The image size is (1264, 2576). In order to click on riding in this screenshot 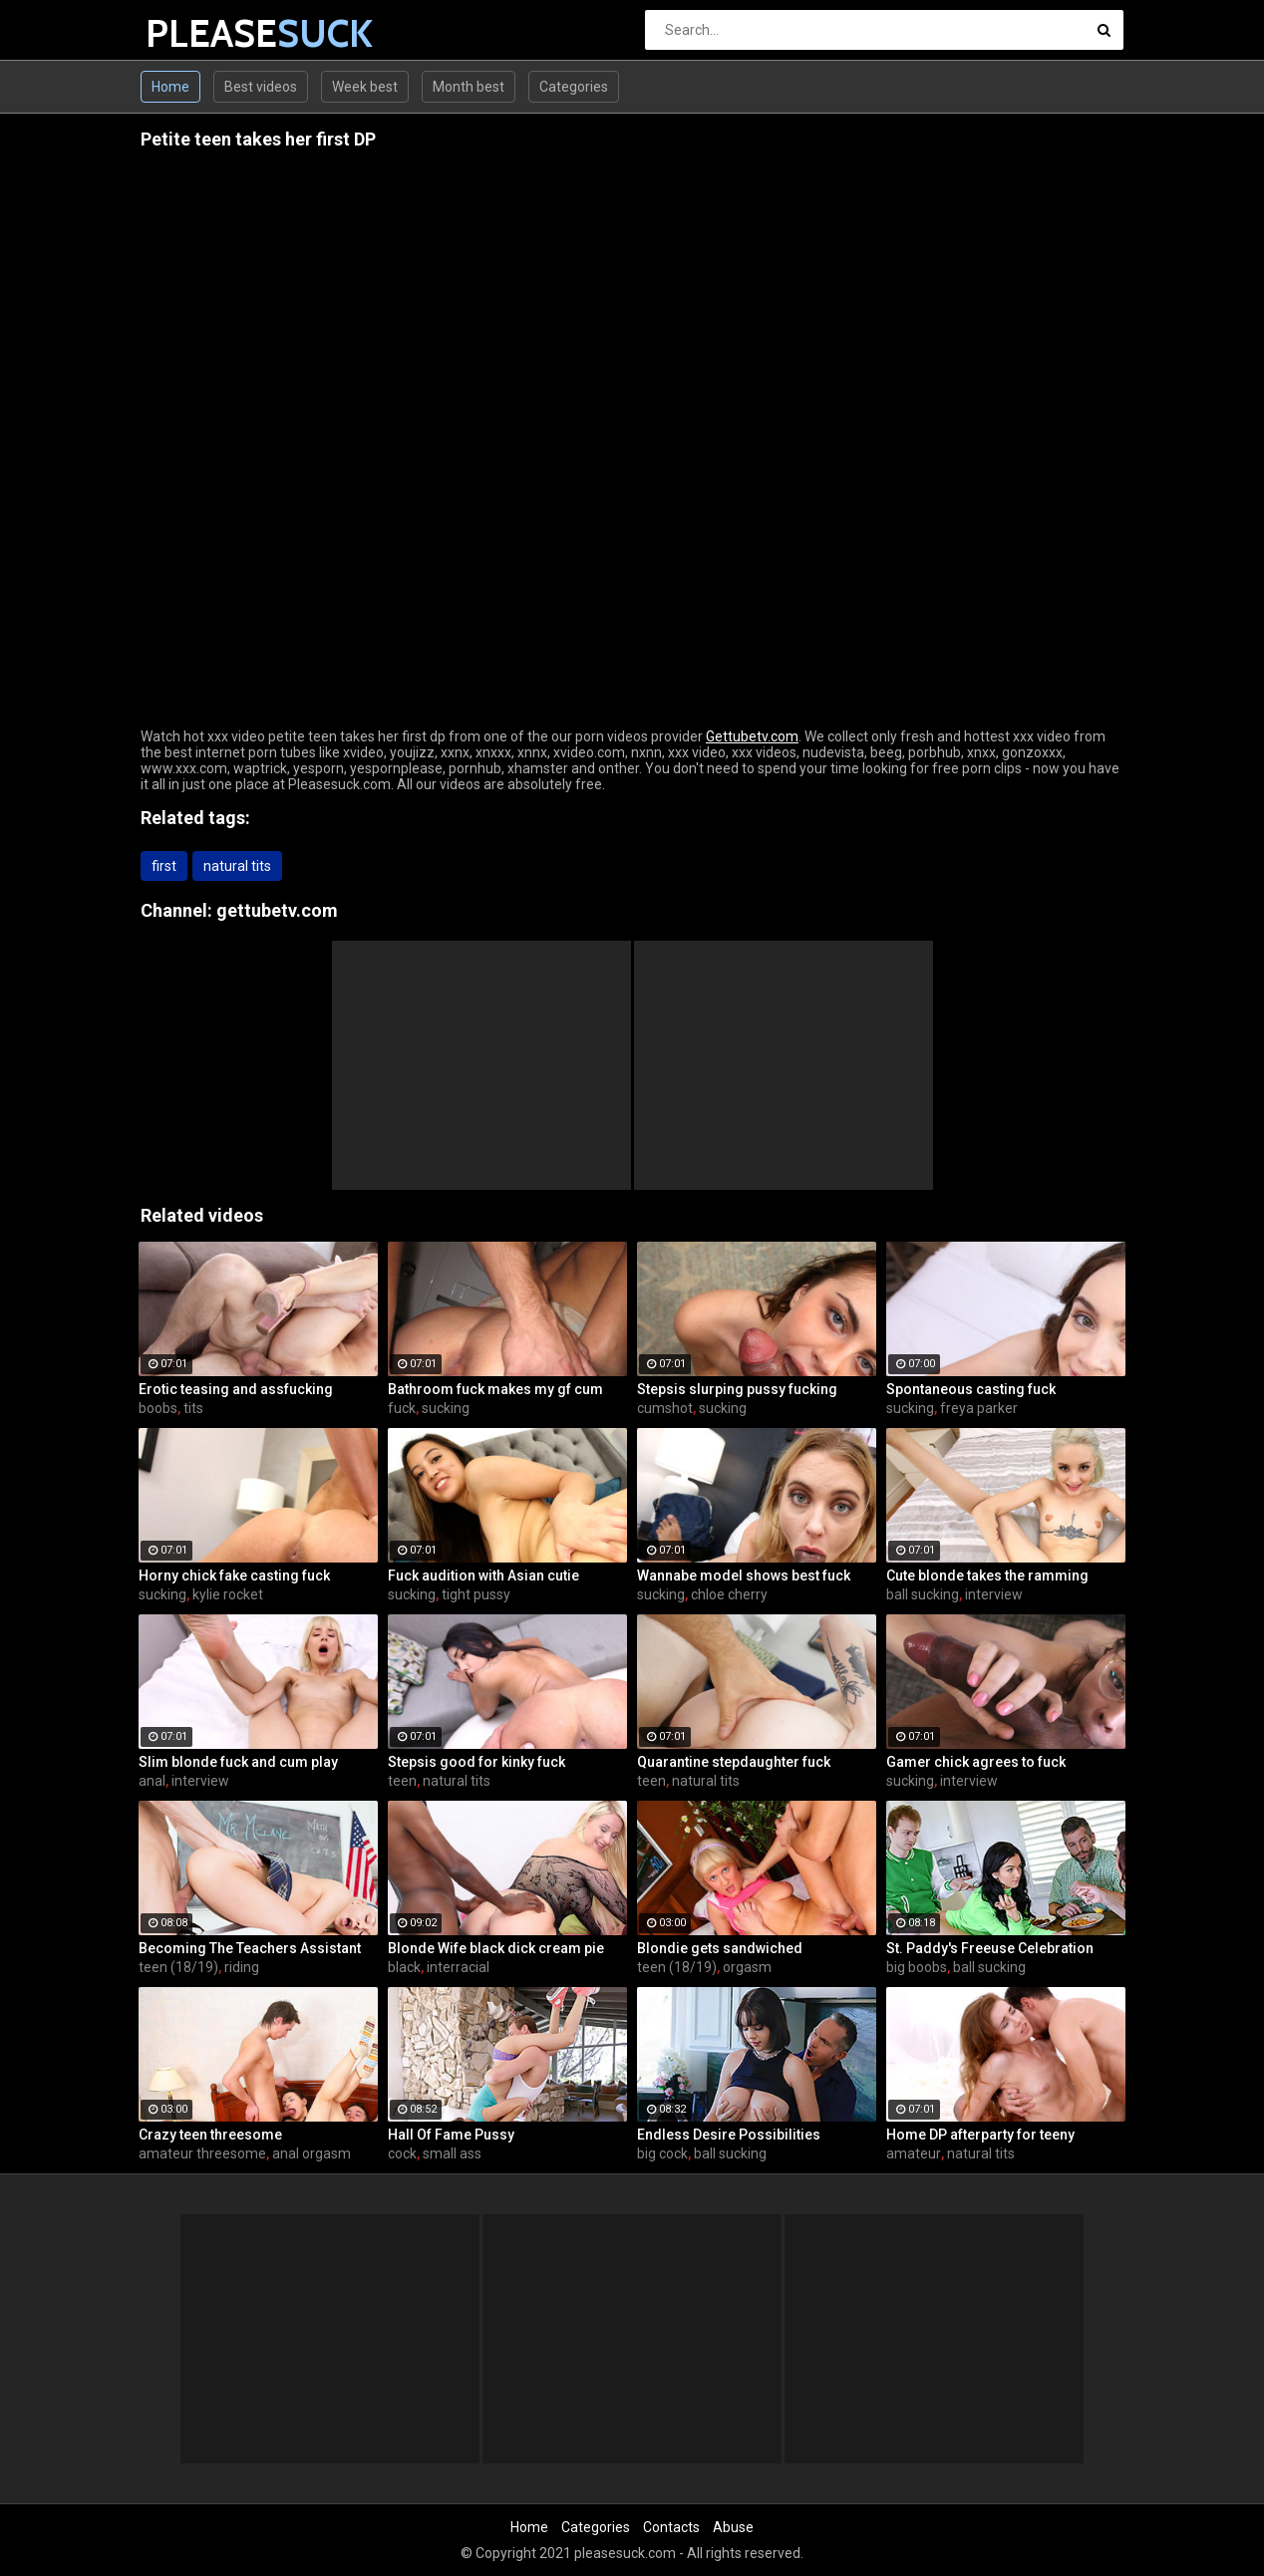, I will do `click(241, 1967)`.